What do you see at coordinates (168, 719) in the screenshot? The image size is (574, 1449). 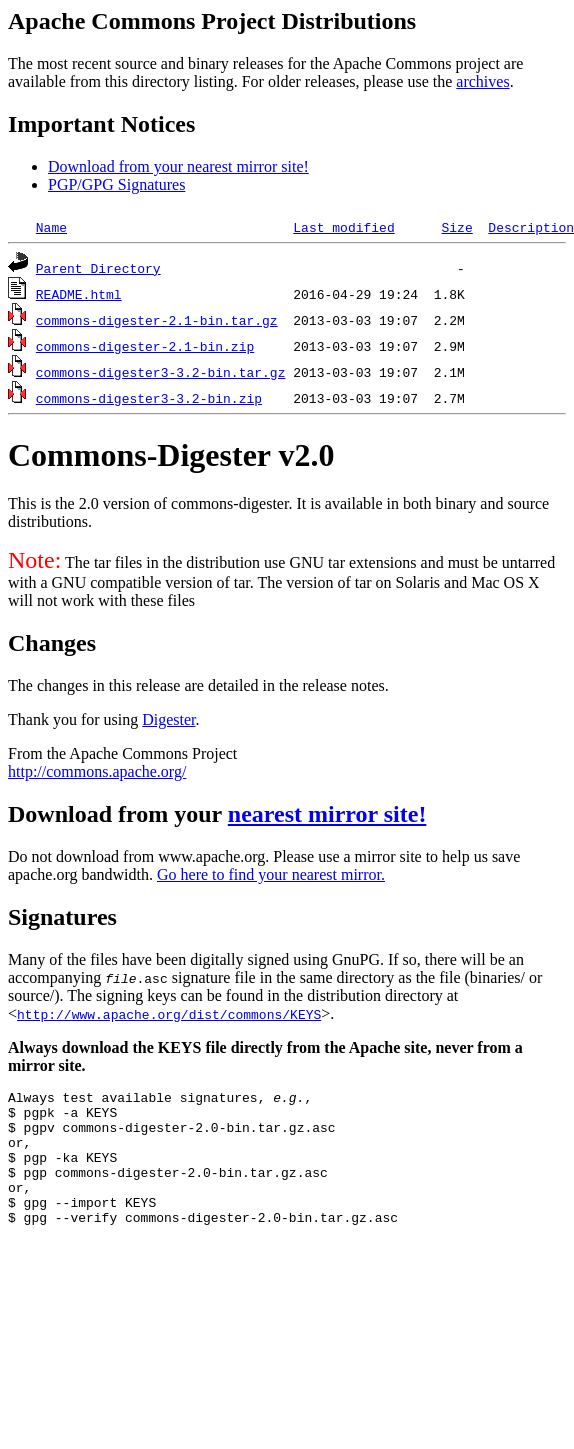 I see `Digester` at bounding box center [168, 719].